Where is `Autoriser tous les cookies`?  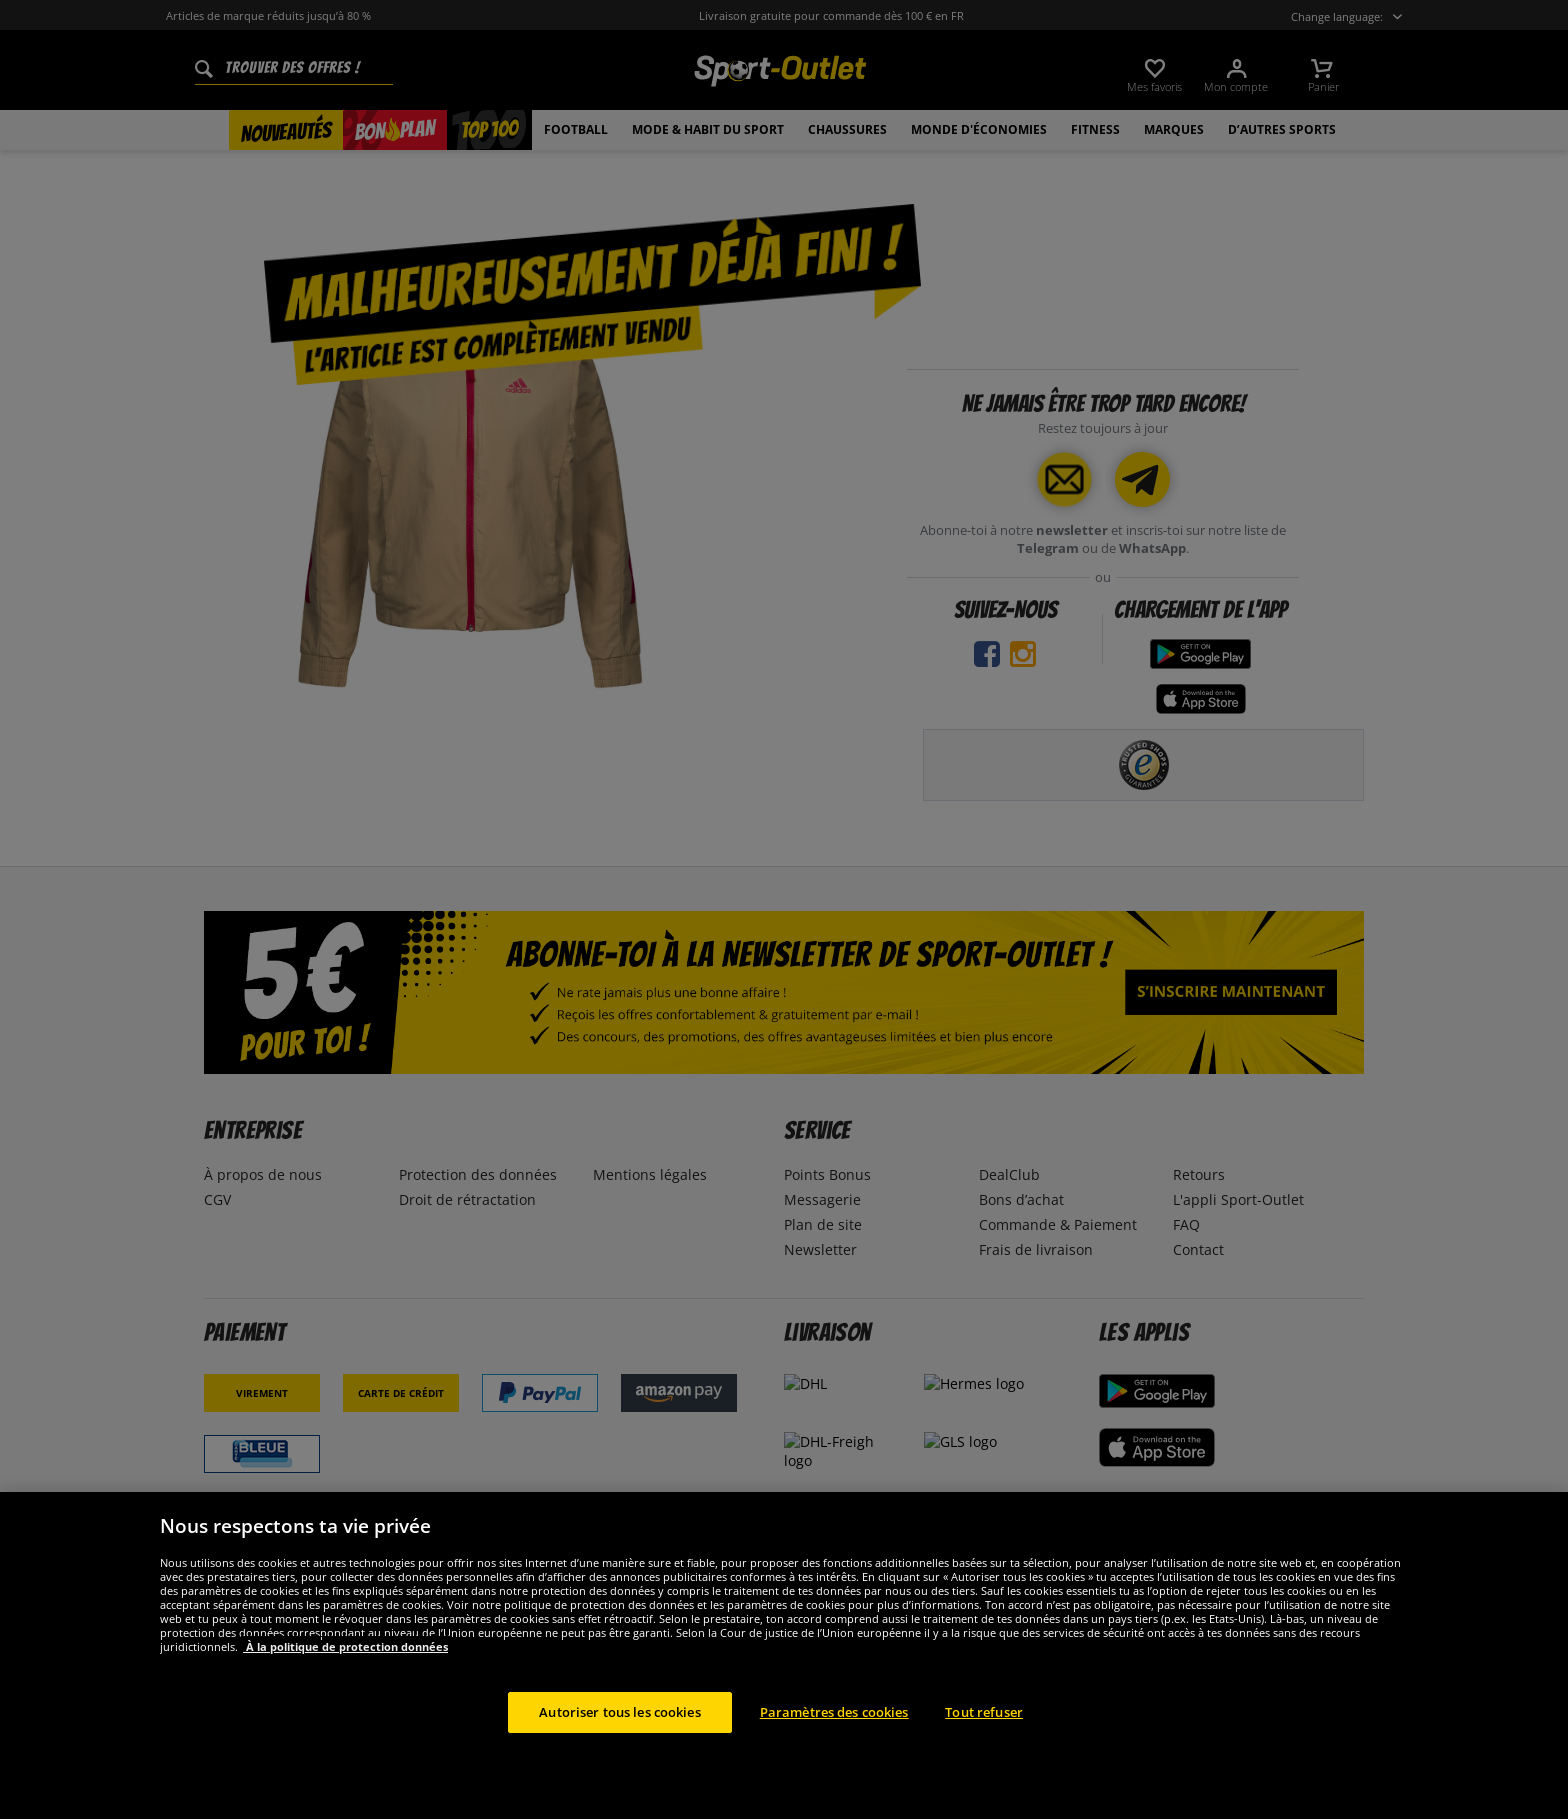 Autoriser tous les cookies is located at coordinates (619, 1760).